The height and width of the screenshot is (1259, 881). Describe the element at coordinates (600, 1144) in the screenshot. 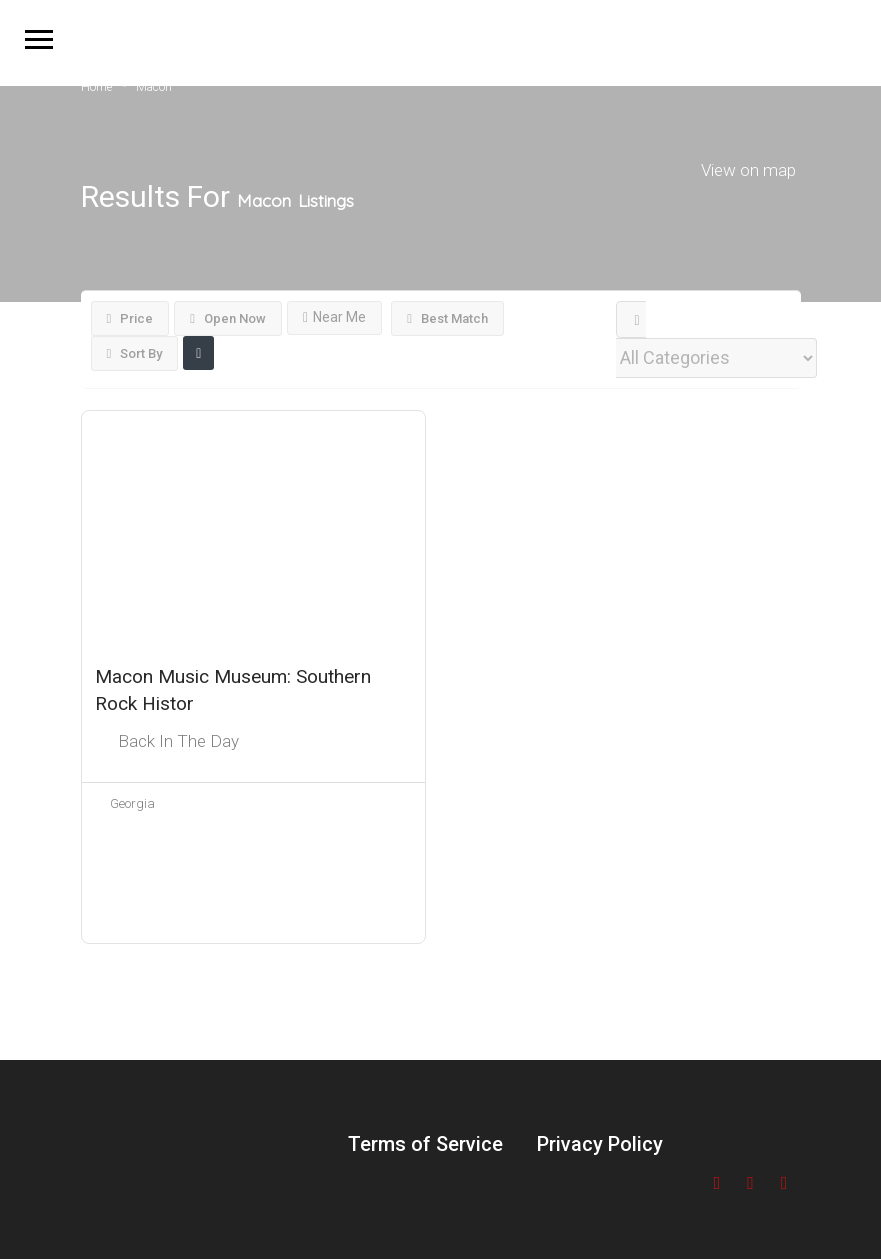

I see `Privacy Policy` at that location.